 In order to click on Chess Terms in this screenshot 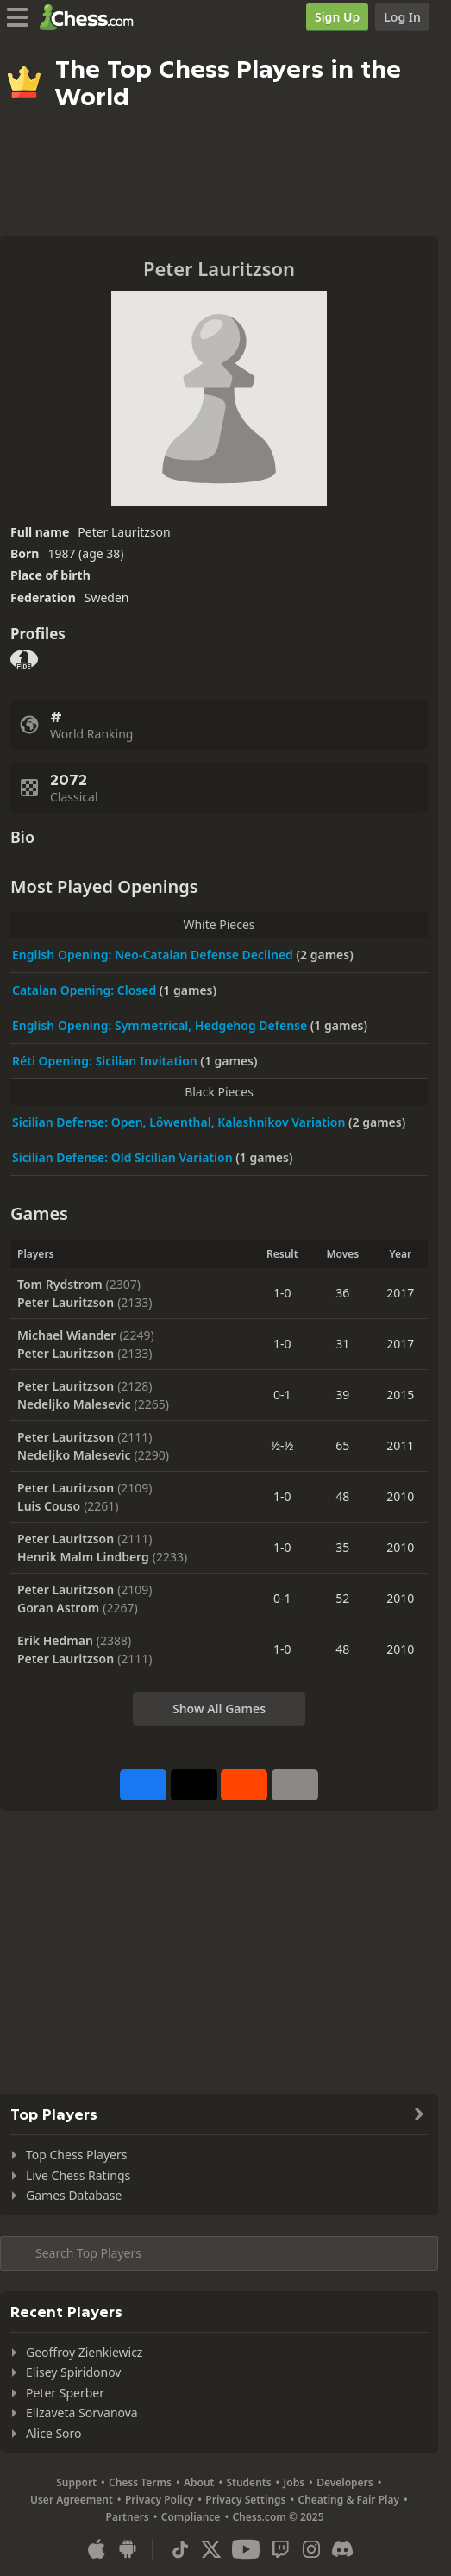, I will do `click(140, 2482)`.